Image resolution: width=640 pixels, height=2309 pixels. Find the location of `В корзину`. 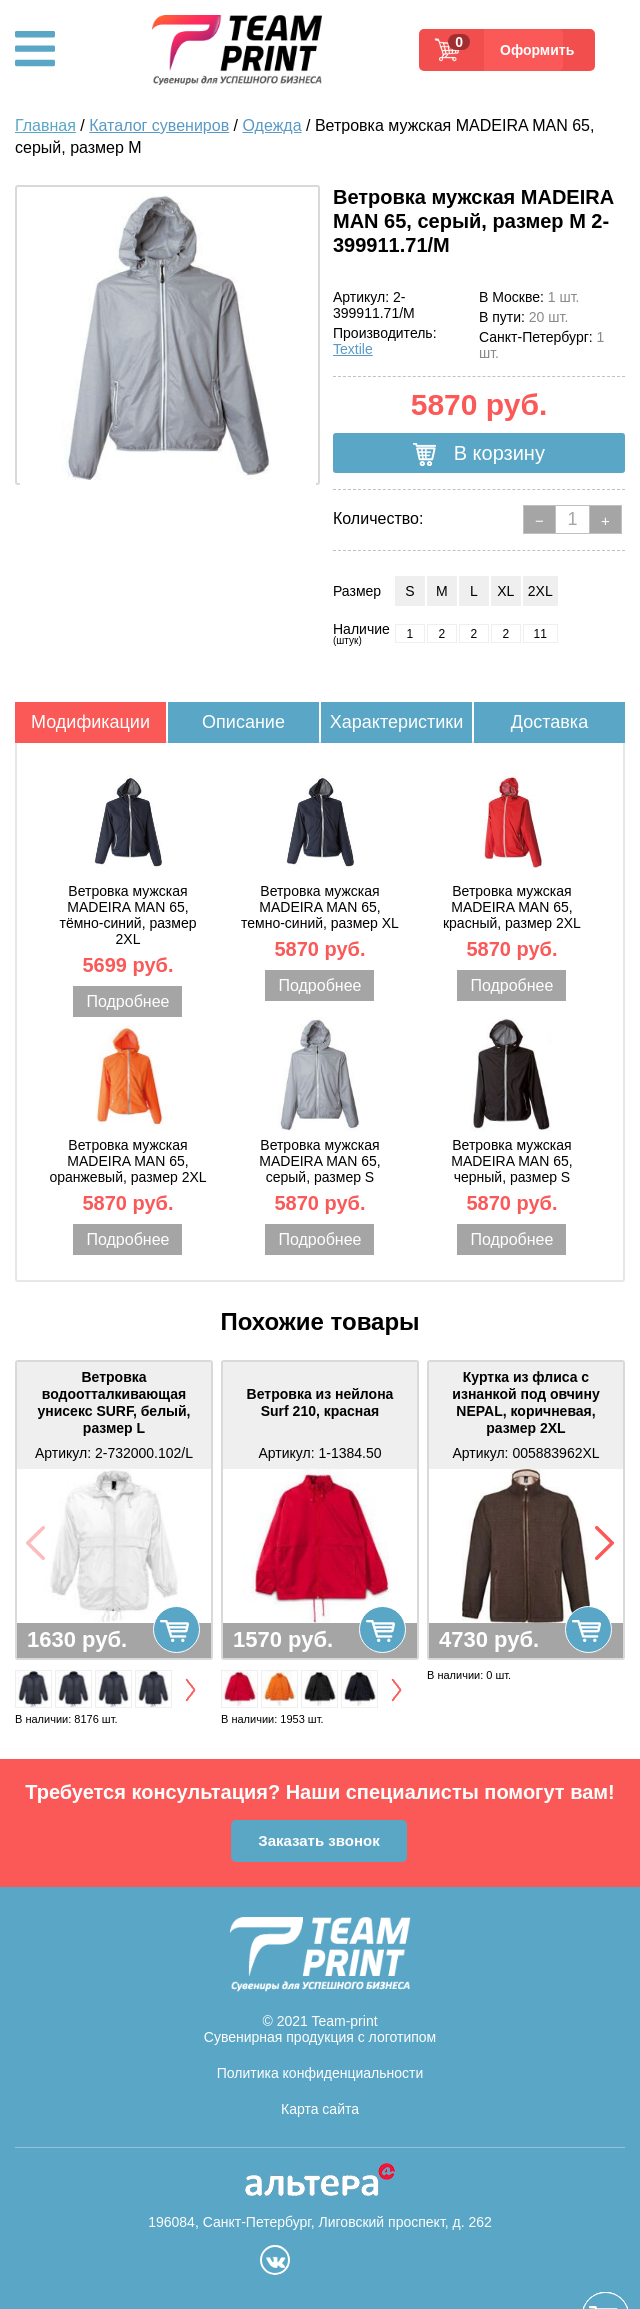

В корзину is located at coordinates (479, 454).